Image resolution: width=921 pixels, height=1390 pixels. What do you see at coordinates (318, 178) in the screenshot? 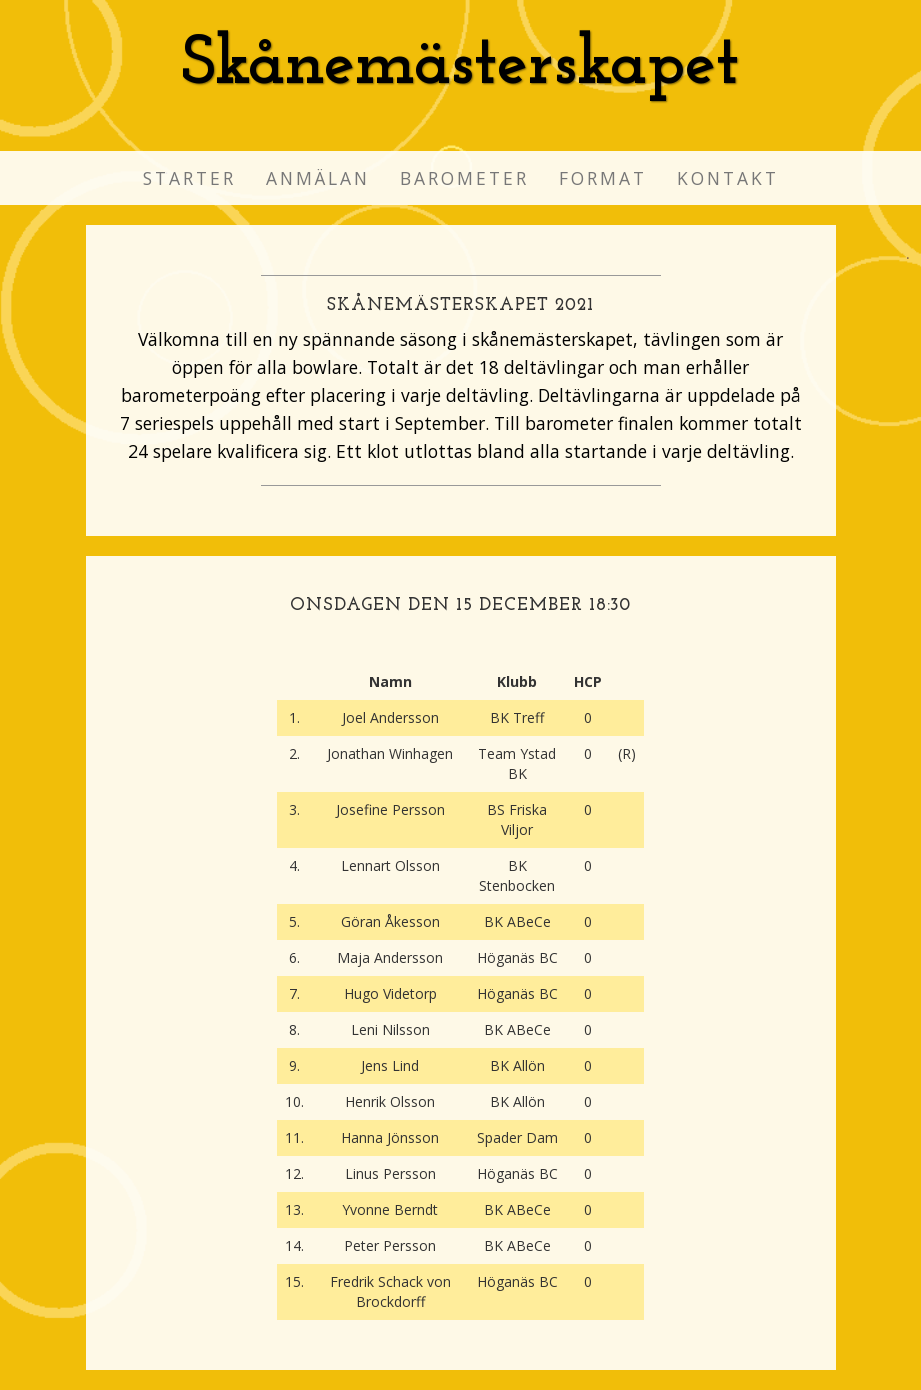
I see `Anmälan` at bounding box center [318, 178].